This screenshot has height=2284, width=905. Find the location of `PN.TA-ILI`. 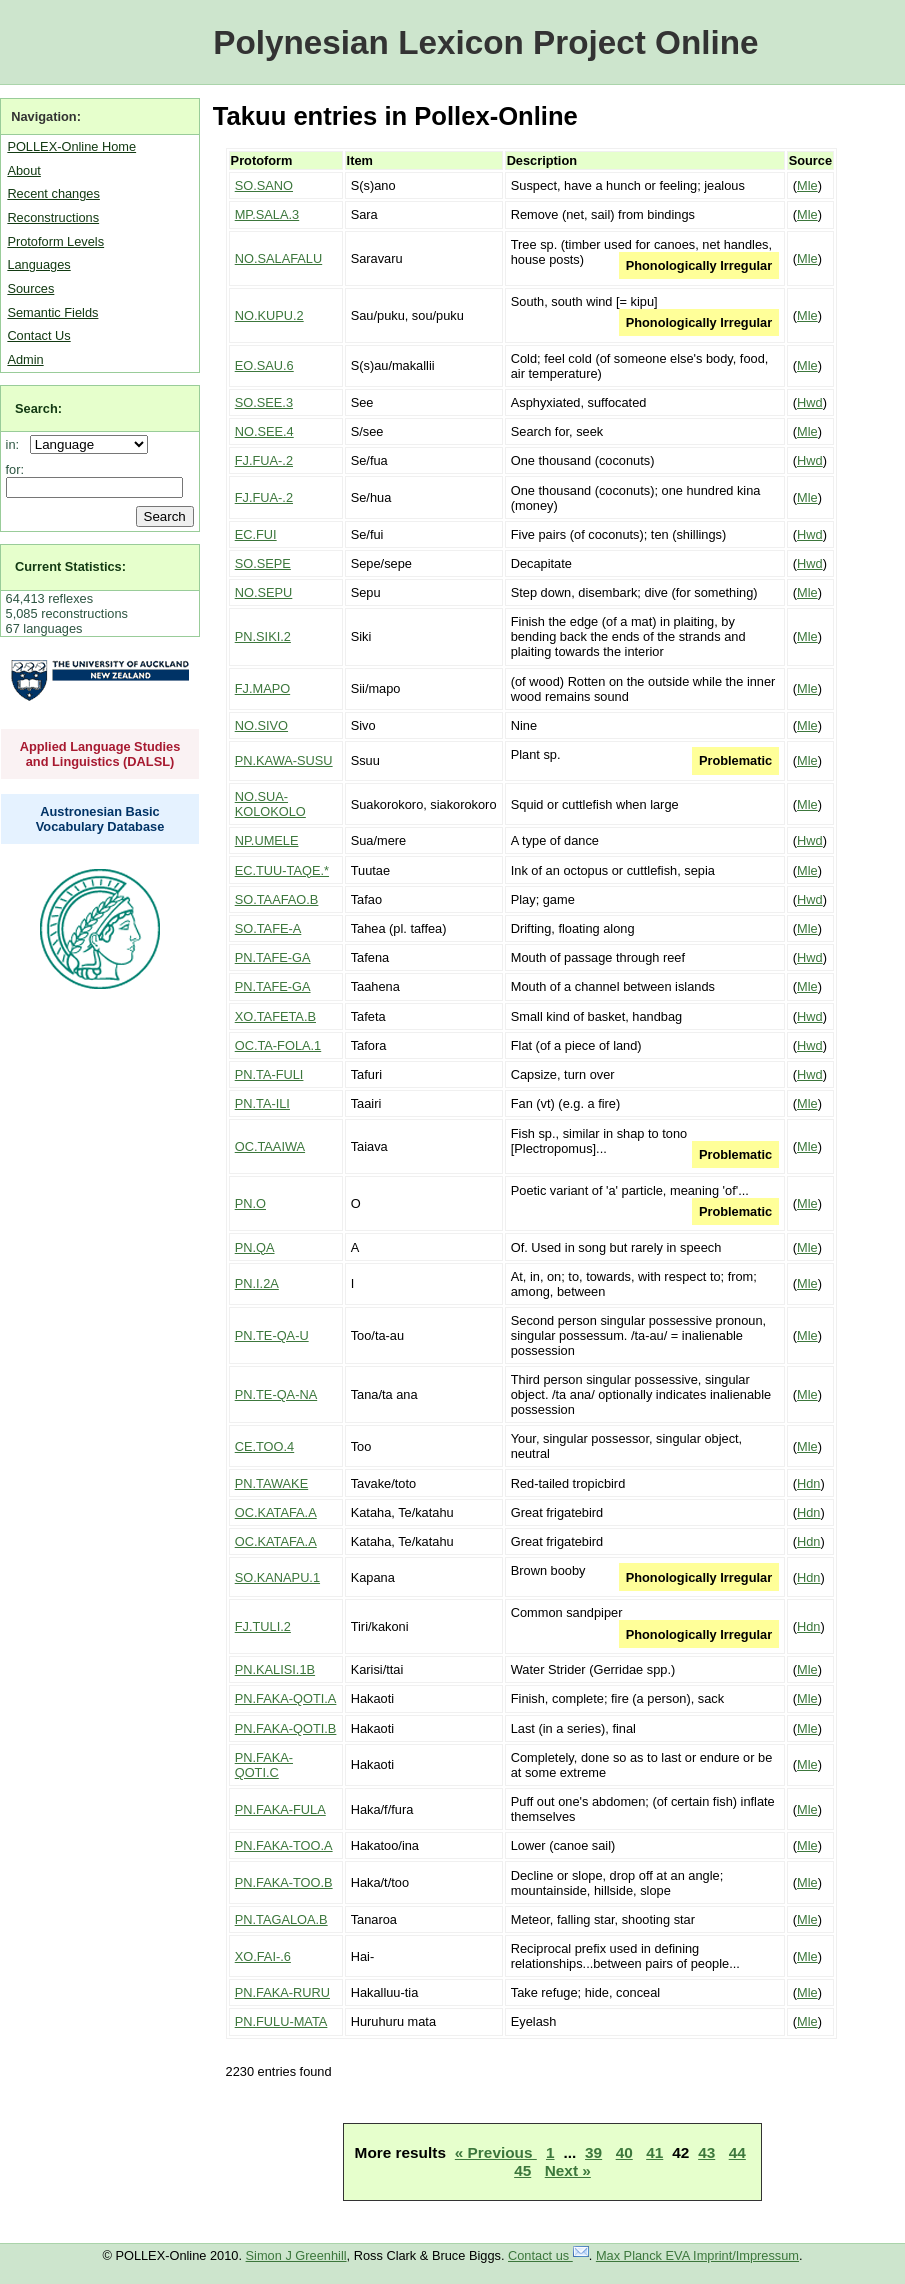

PN.TA-ILI is located at coordinates (262, 1103).